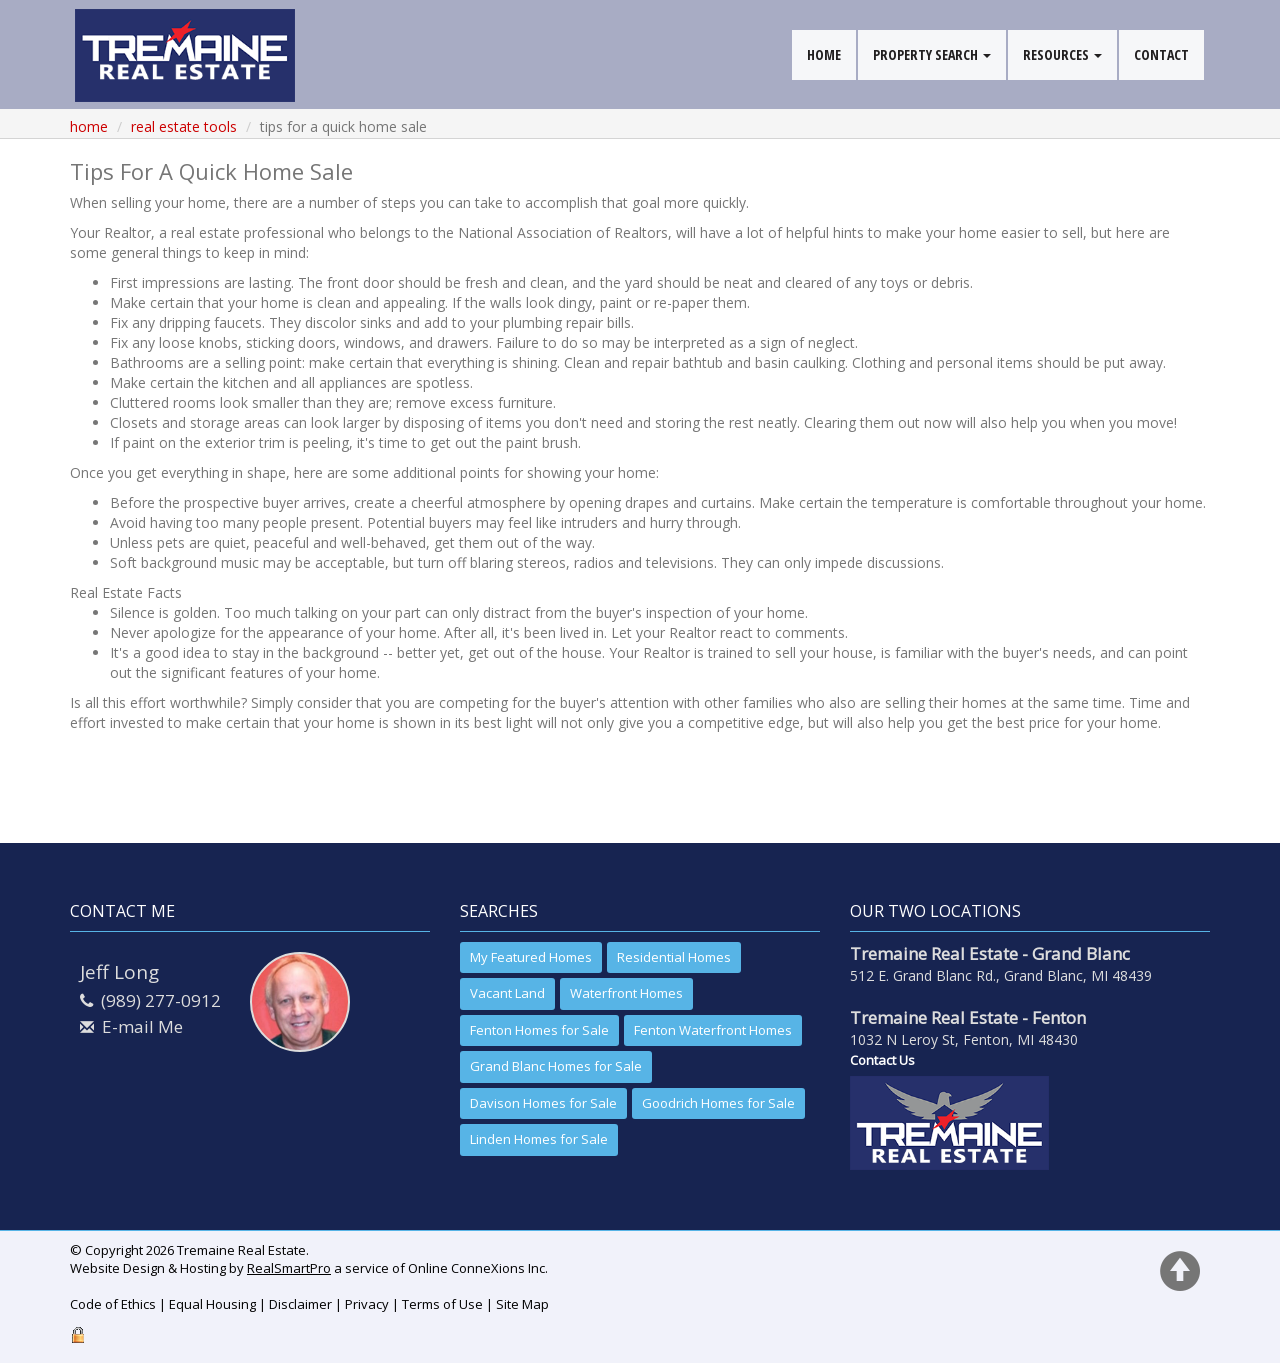 This screenshot has width=1280, height=1363. I want to click on Grand Blanc Homes for Sale, so click(556, 1066).